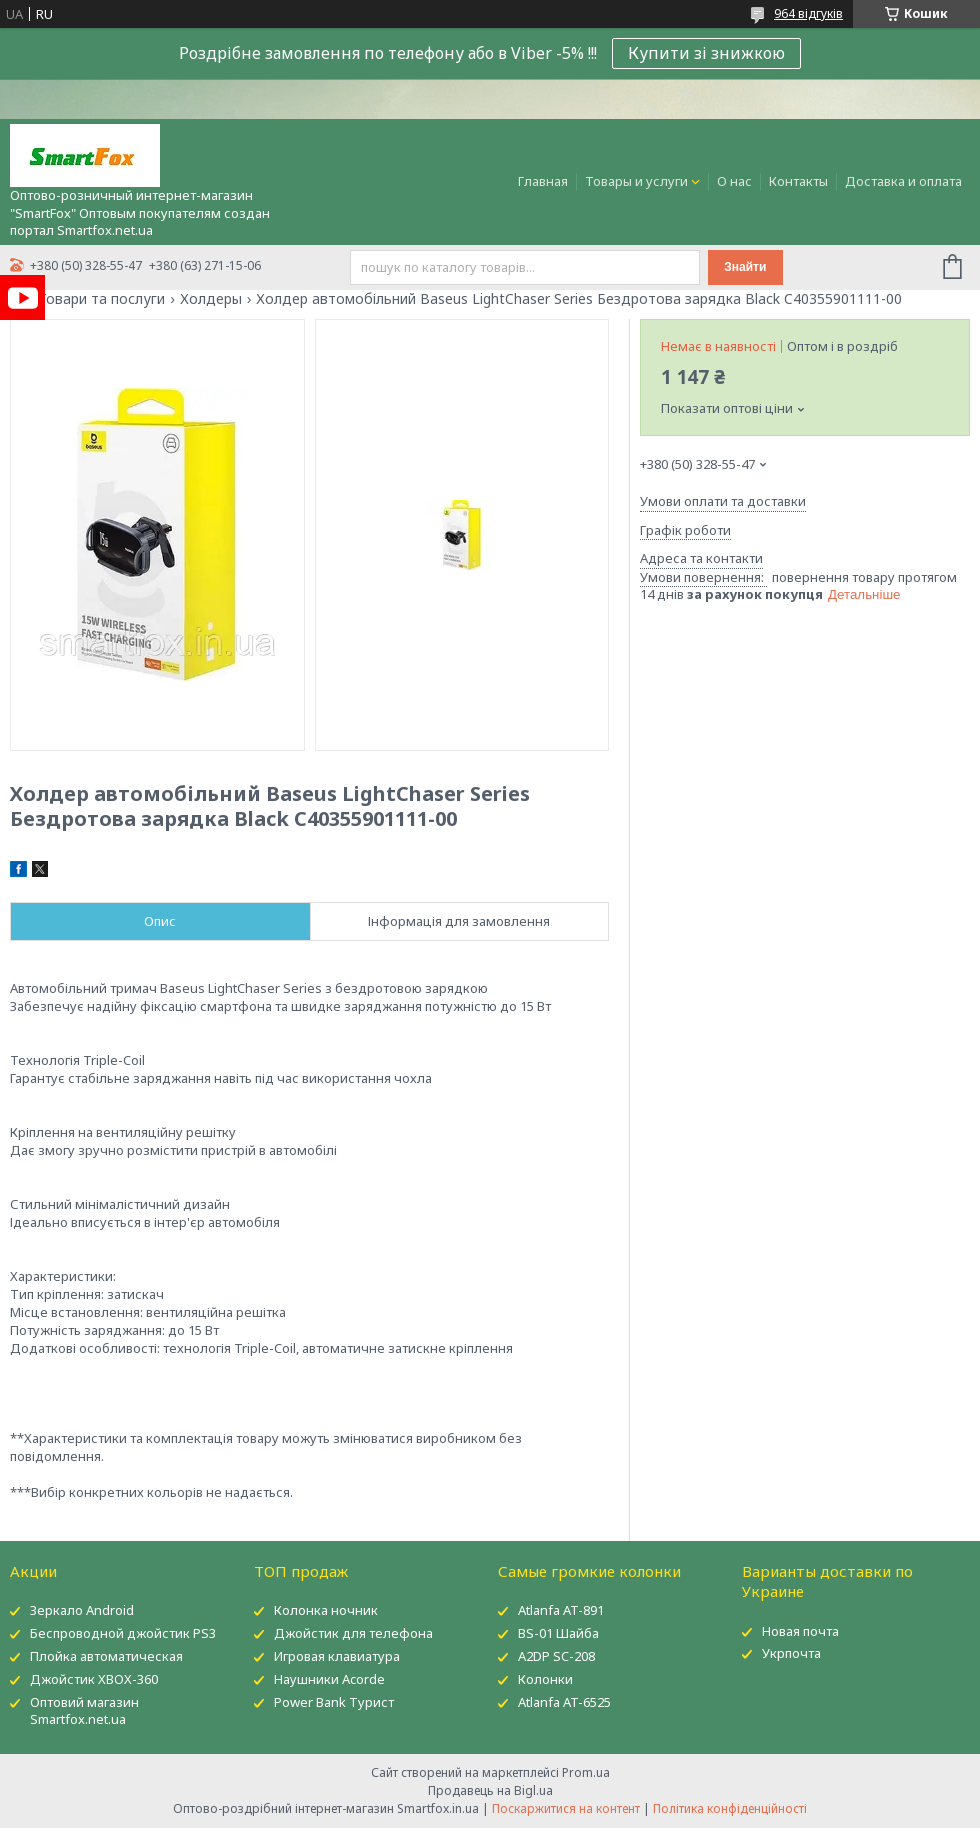 The image size is (980, 1828). I want to click on Купити зі знижкою, so click(706, 53).